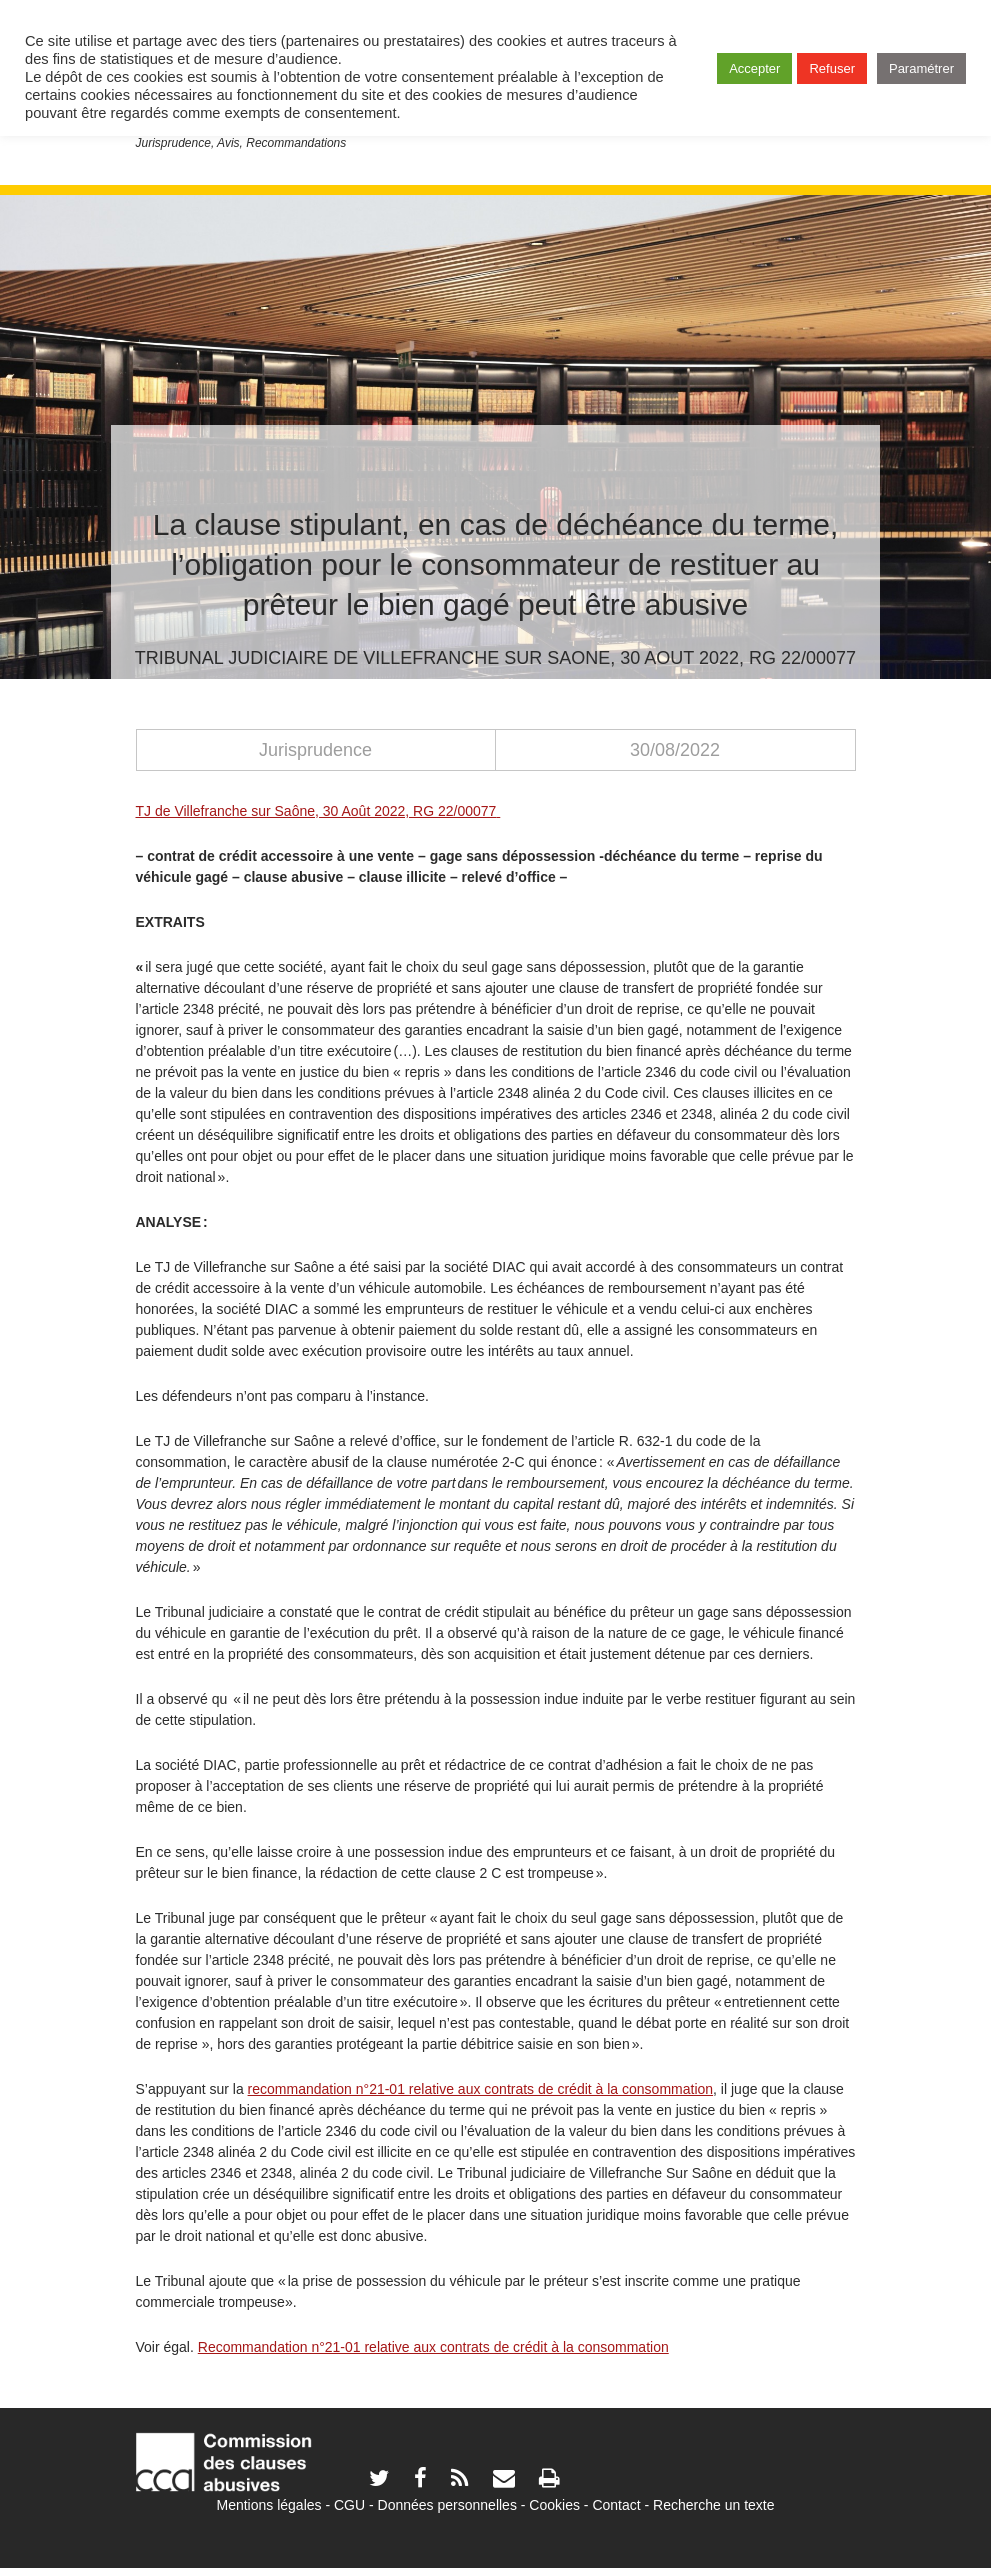  I want to click on CGU, so click(349, 2505).